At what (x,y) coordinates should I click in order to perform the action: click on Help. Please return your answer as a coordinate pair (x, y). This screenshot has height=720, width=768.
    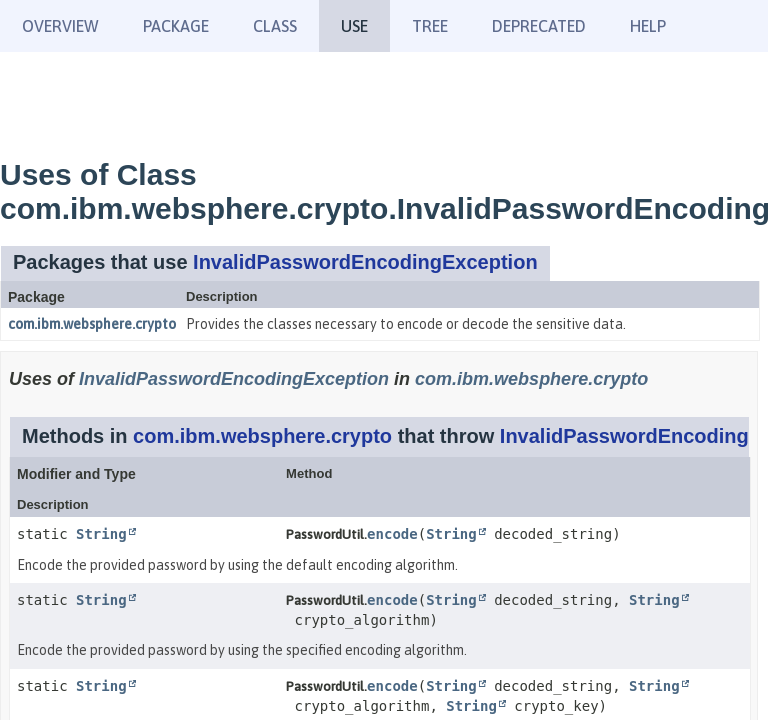
    Looking at the image, I should click on (648, 26).